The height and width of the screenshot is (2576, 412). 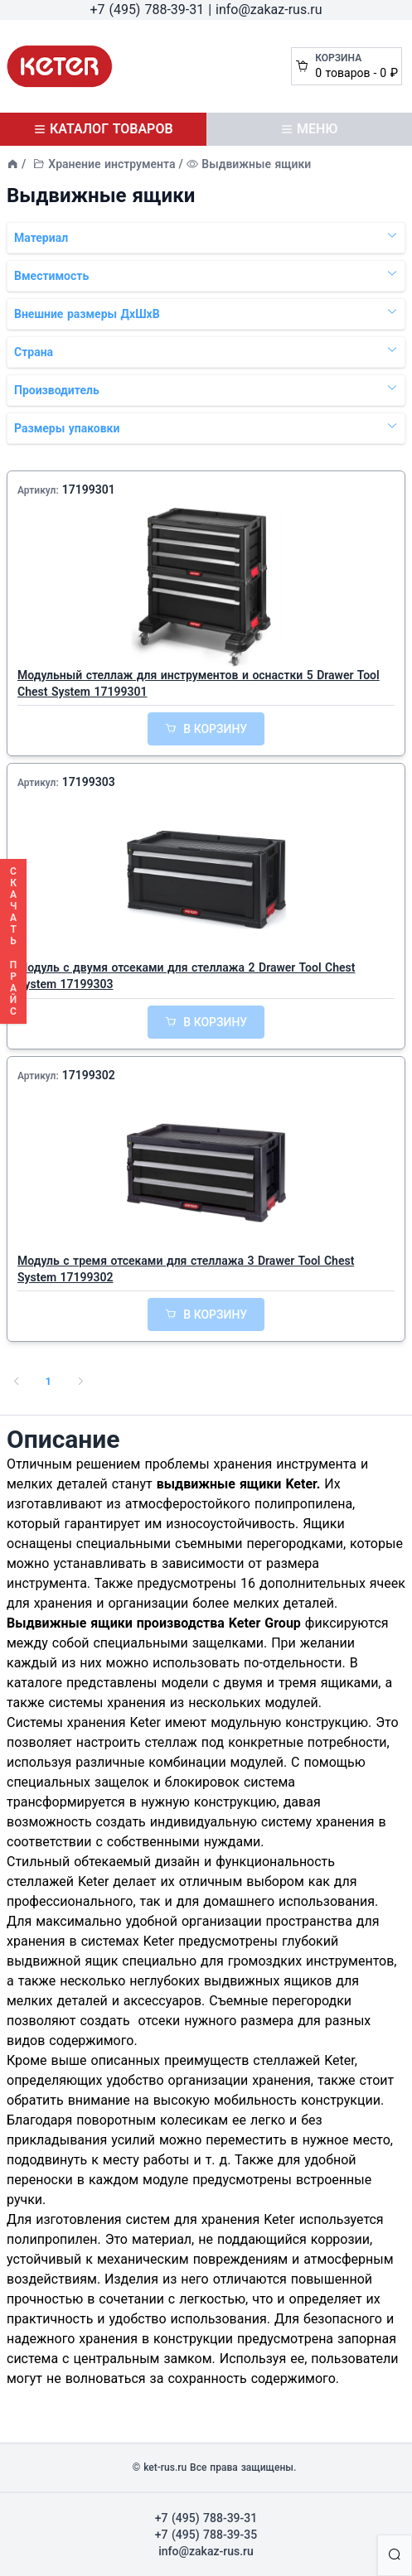 I want to click on 17199303, so click(x=88, y=782).